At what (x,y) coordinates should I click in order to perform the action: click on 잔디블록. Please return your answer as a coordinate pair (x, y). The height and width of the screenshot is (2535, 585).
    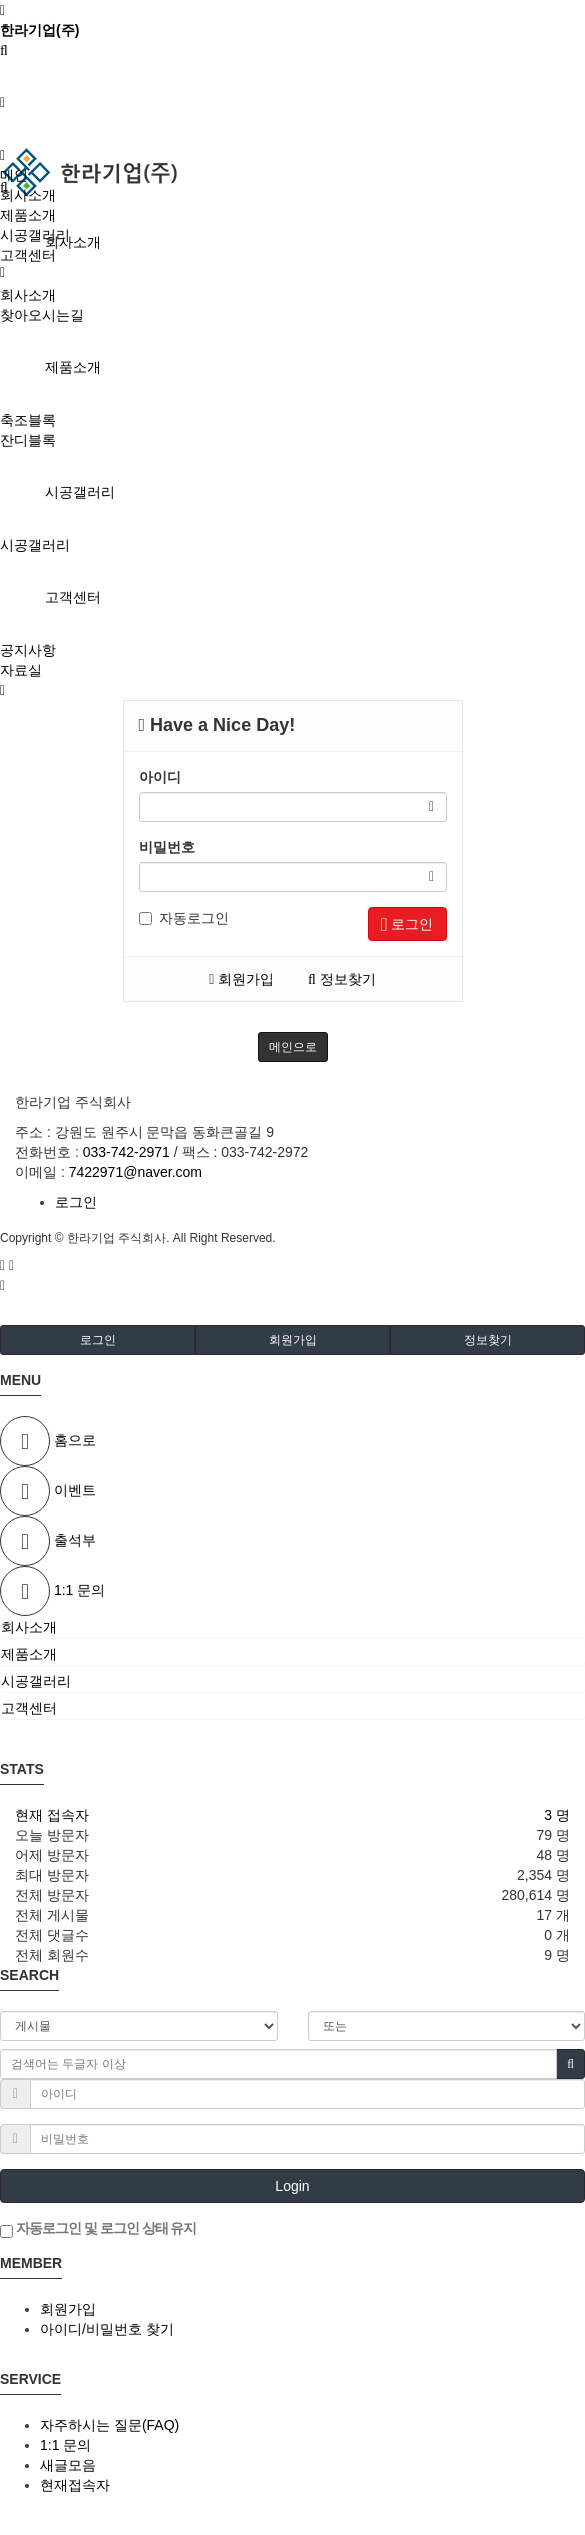
    Looking at the image, I should click on (28, 440).